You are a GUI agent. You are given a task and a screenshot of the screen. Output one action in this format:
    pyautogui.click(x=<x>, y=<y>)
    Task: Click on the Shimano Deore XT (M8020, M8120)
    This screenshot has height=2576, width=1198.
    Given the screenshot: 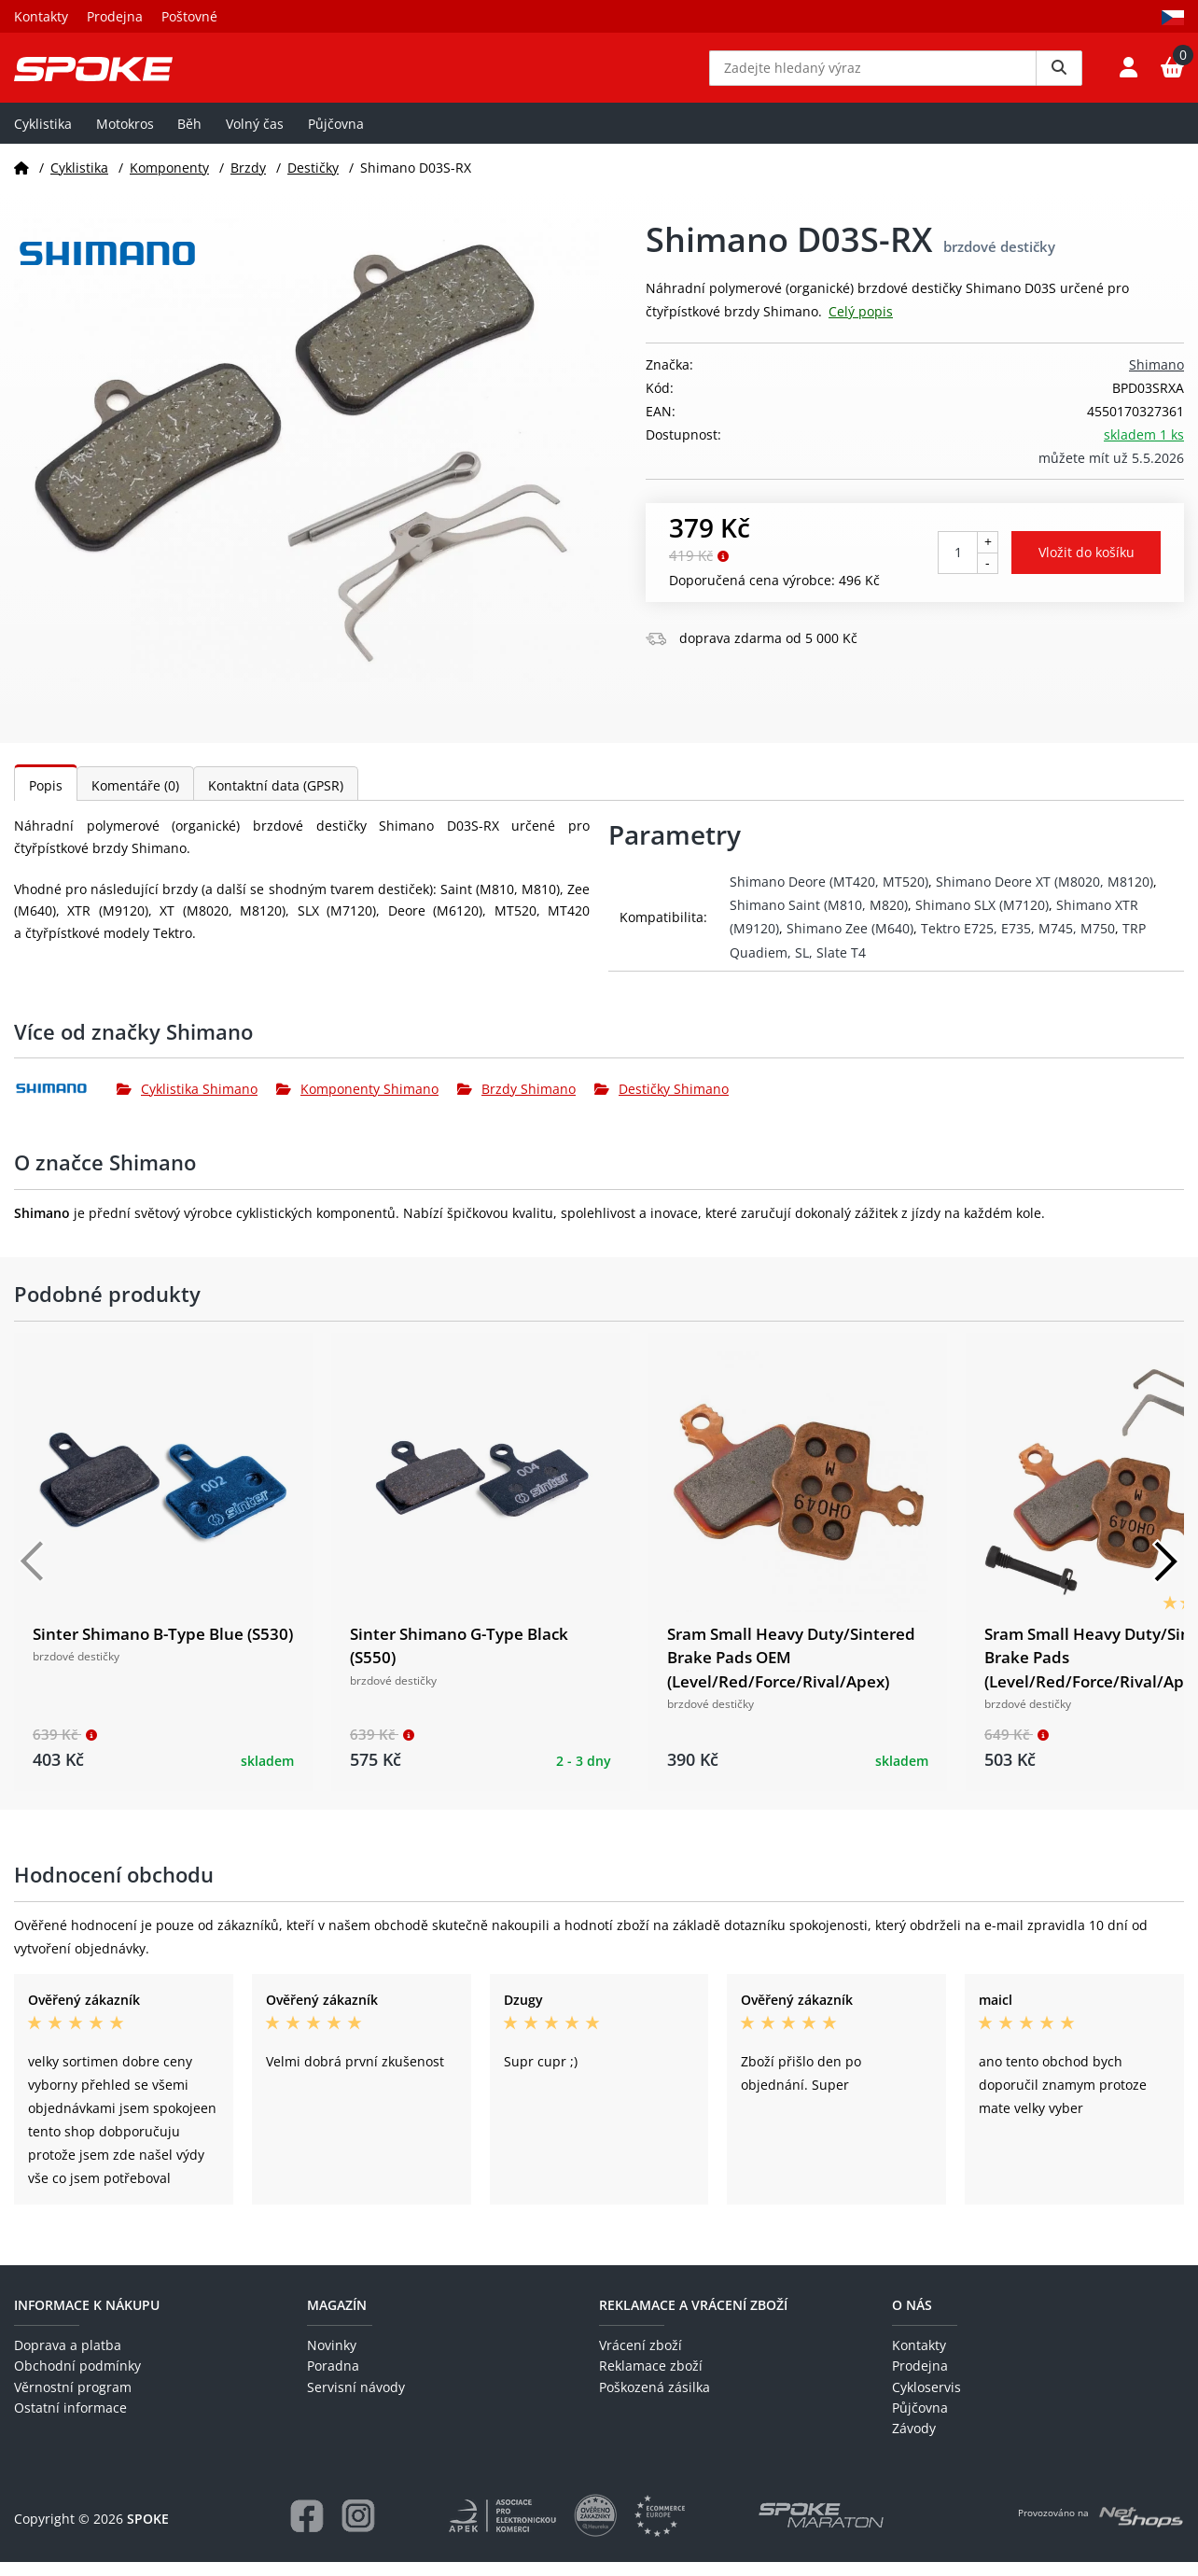 What is the action you would take?
    pyautogui.click(x=1044, y=895)
    